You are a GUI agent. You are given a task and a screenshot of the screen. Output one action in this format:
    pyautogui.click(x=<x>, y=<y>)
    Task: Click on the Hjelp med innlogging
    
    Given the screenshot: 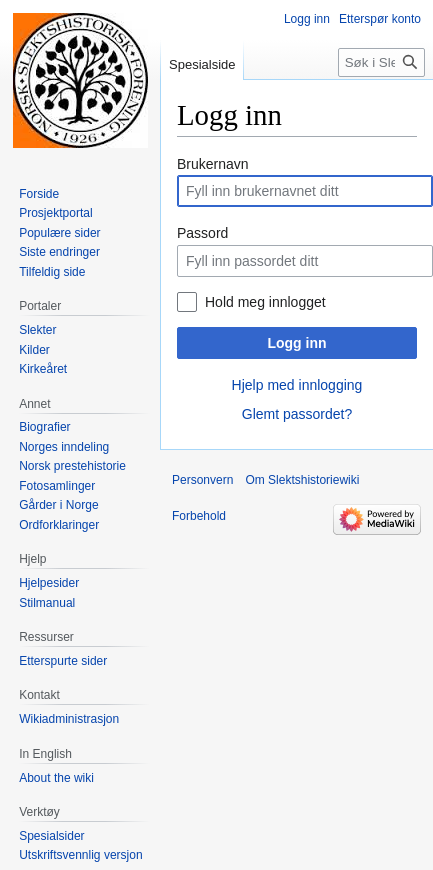 What is the action you would take?
    pyautogui.click(x=297, y=385)
    